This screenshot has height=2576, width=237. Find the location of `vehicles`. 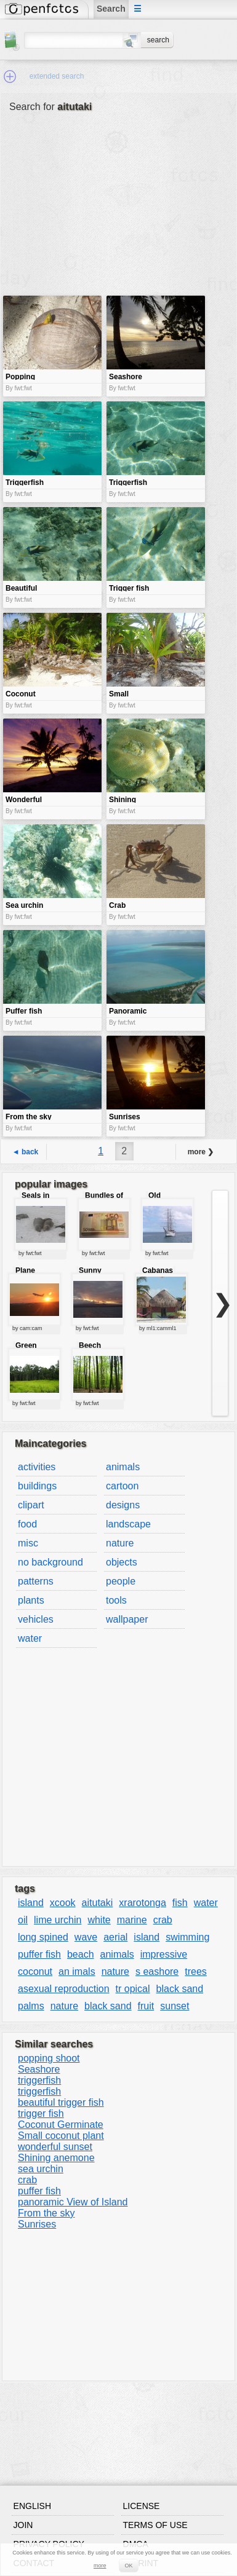

vehicles is located at coordinates (36, 1619).